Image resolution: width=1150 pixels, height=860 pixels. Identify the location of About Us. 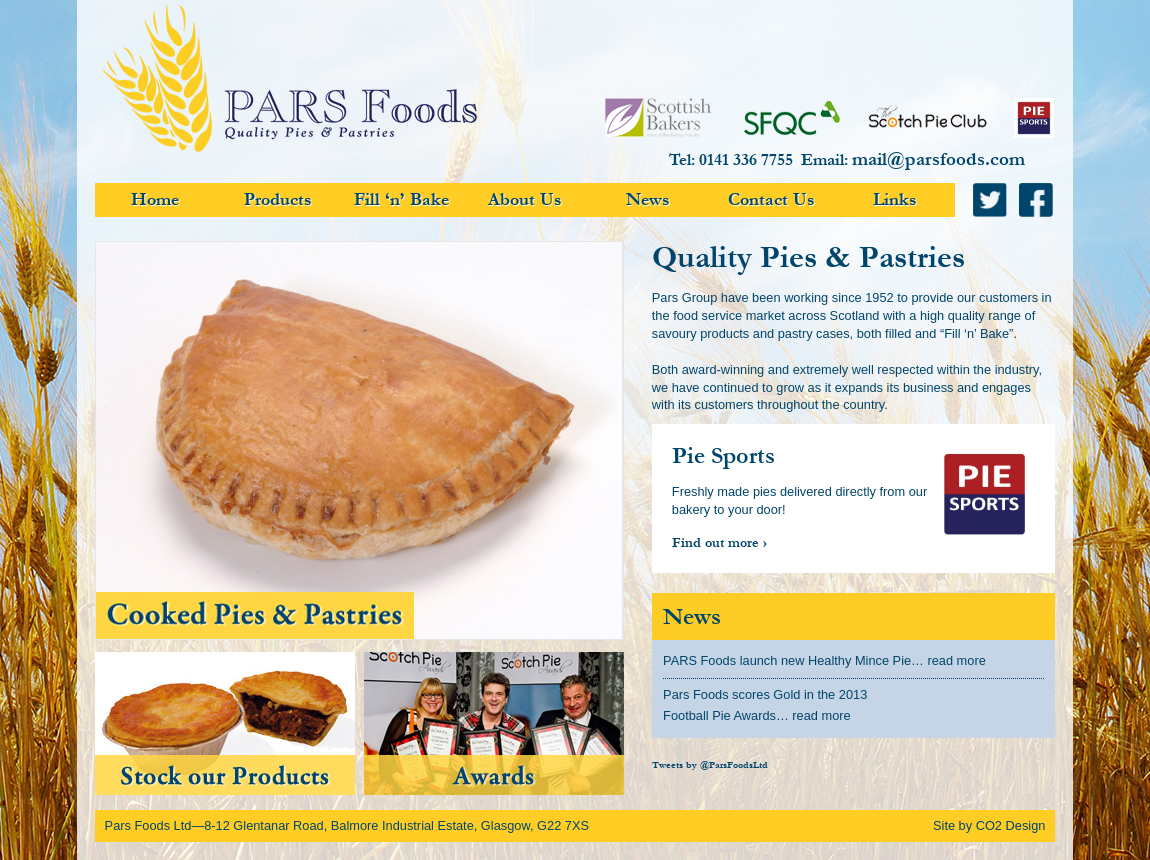
(525, 199).